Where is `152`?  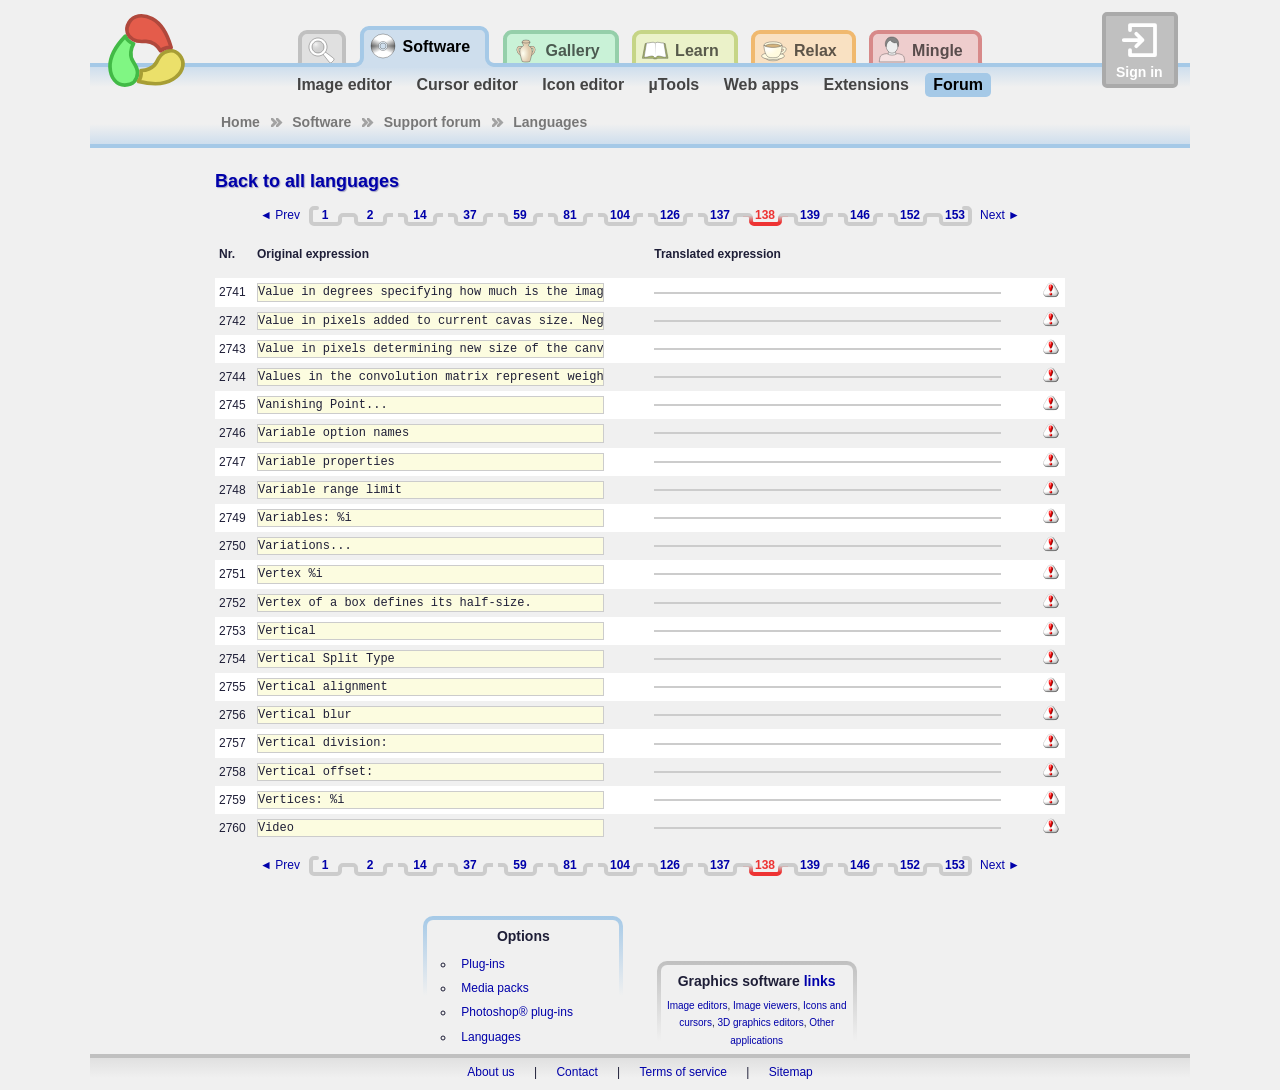 152 is located at coordinates (910, 215).